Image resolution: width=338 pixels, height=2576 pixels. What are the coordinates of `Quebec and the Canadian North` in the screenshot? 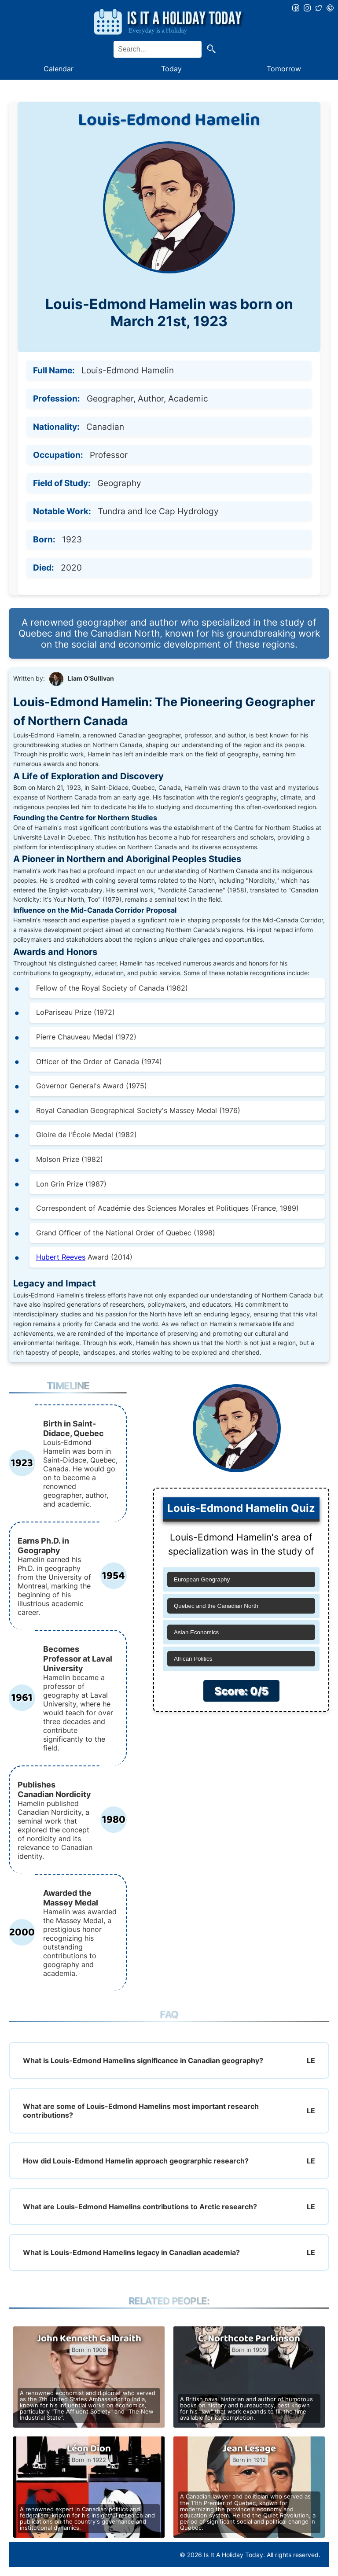 It's located at (216, 1606).